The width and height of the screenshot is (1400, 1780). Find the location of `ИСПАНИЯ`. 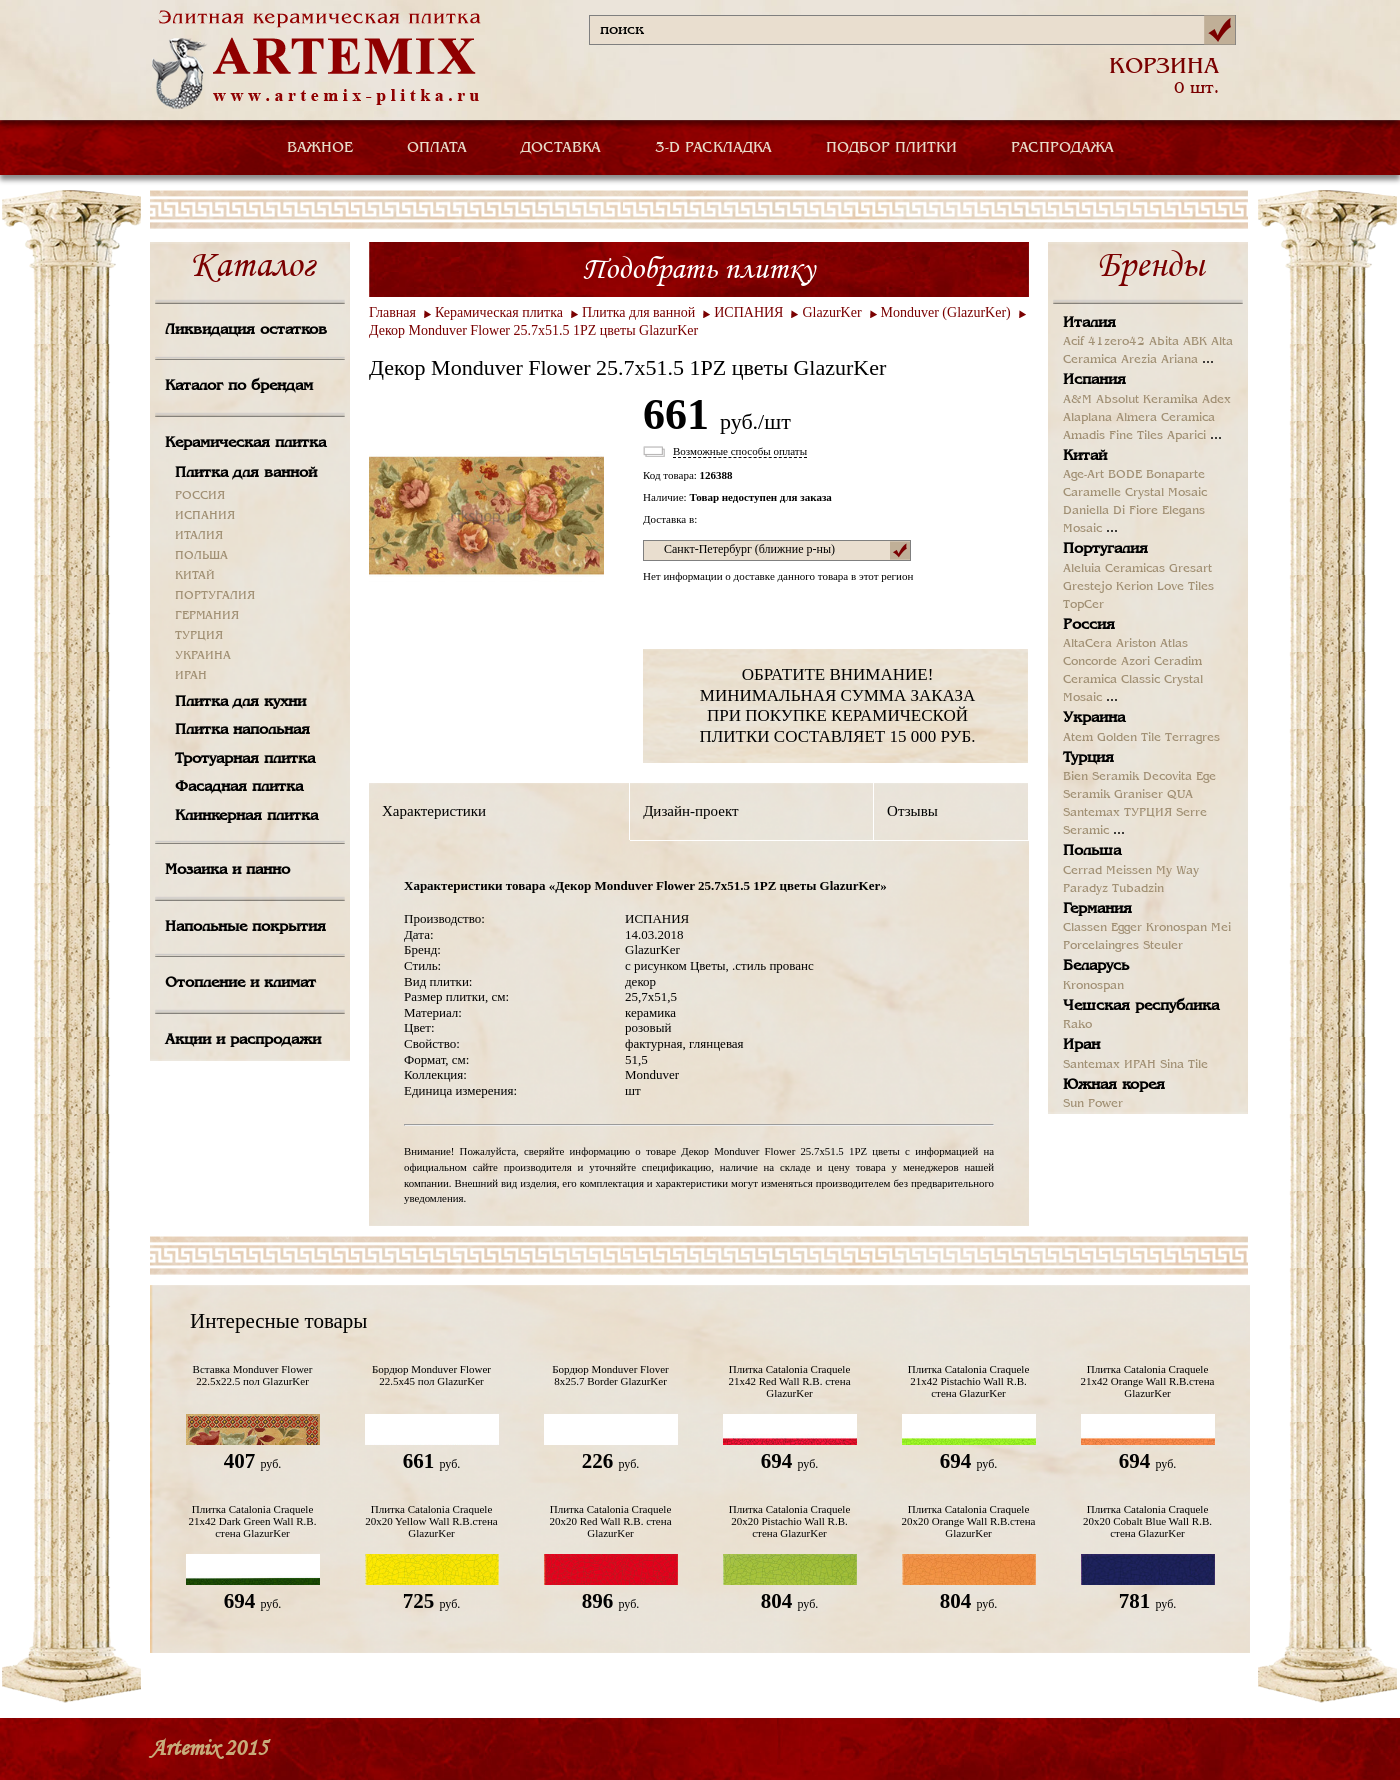

ИСПАНИЯ is located at coordinates (205, 516).